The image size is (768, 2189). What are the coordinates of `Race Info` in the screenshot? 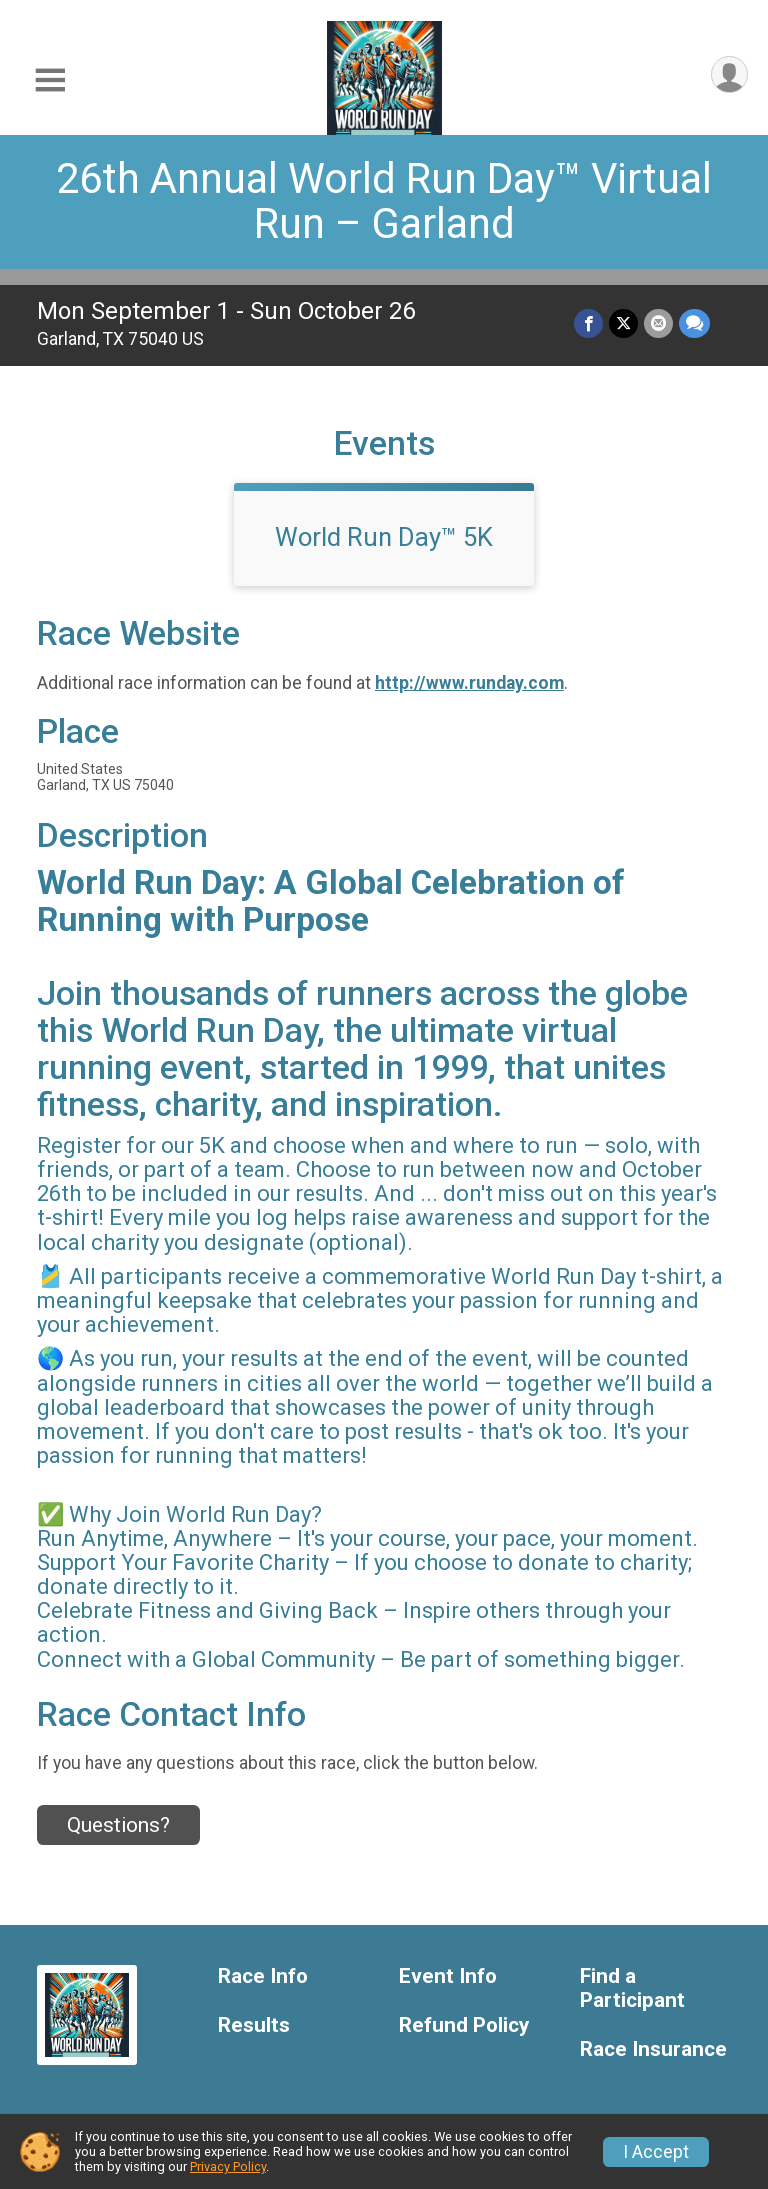 It's located at (263, 1976).